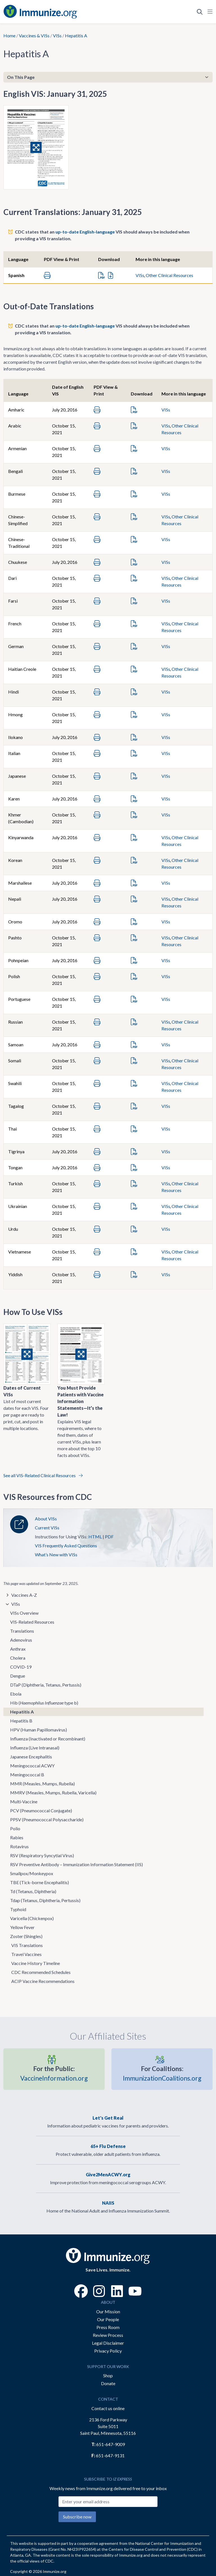 This screenshot has width=216, height=2576. What do you see at coordinates (108, 2350) in the screenshot?
I see `Privacy Policy` at bounding box center [108, 2350].